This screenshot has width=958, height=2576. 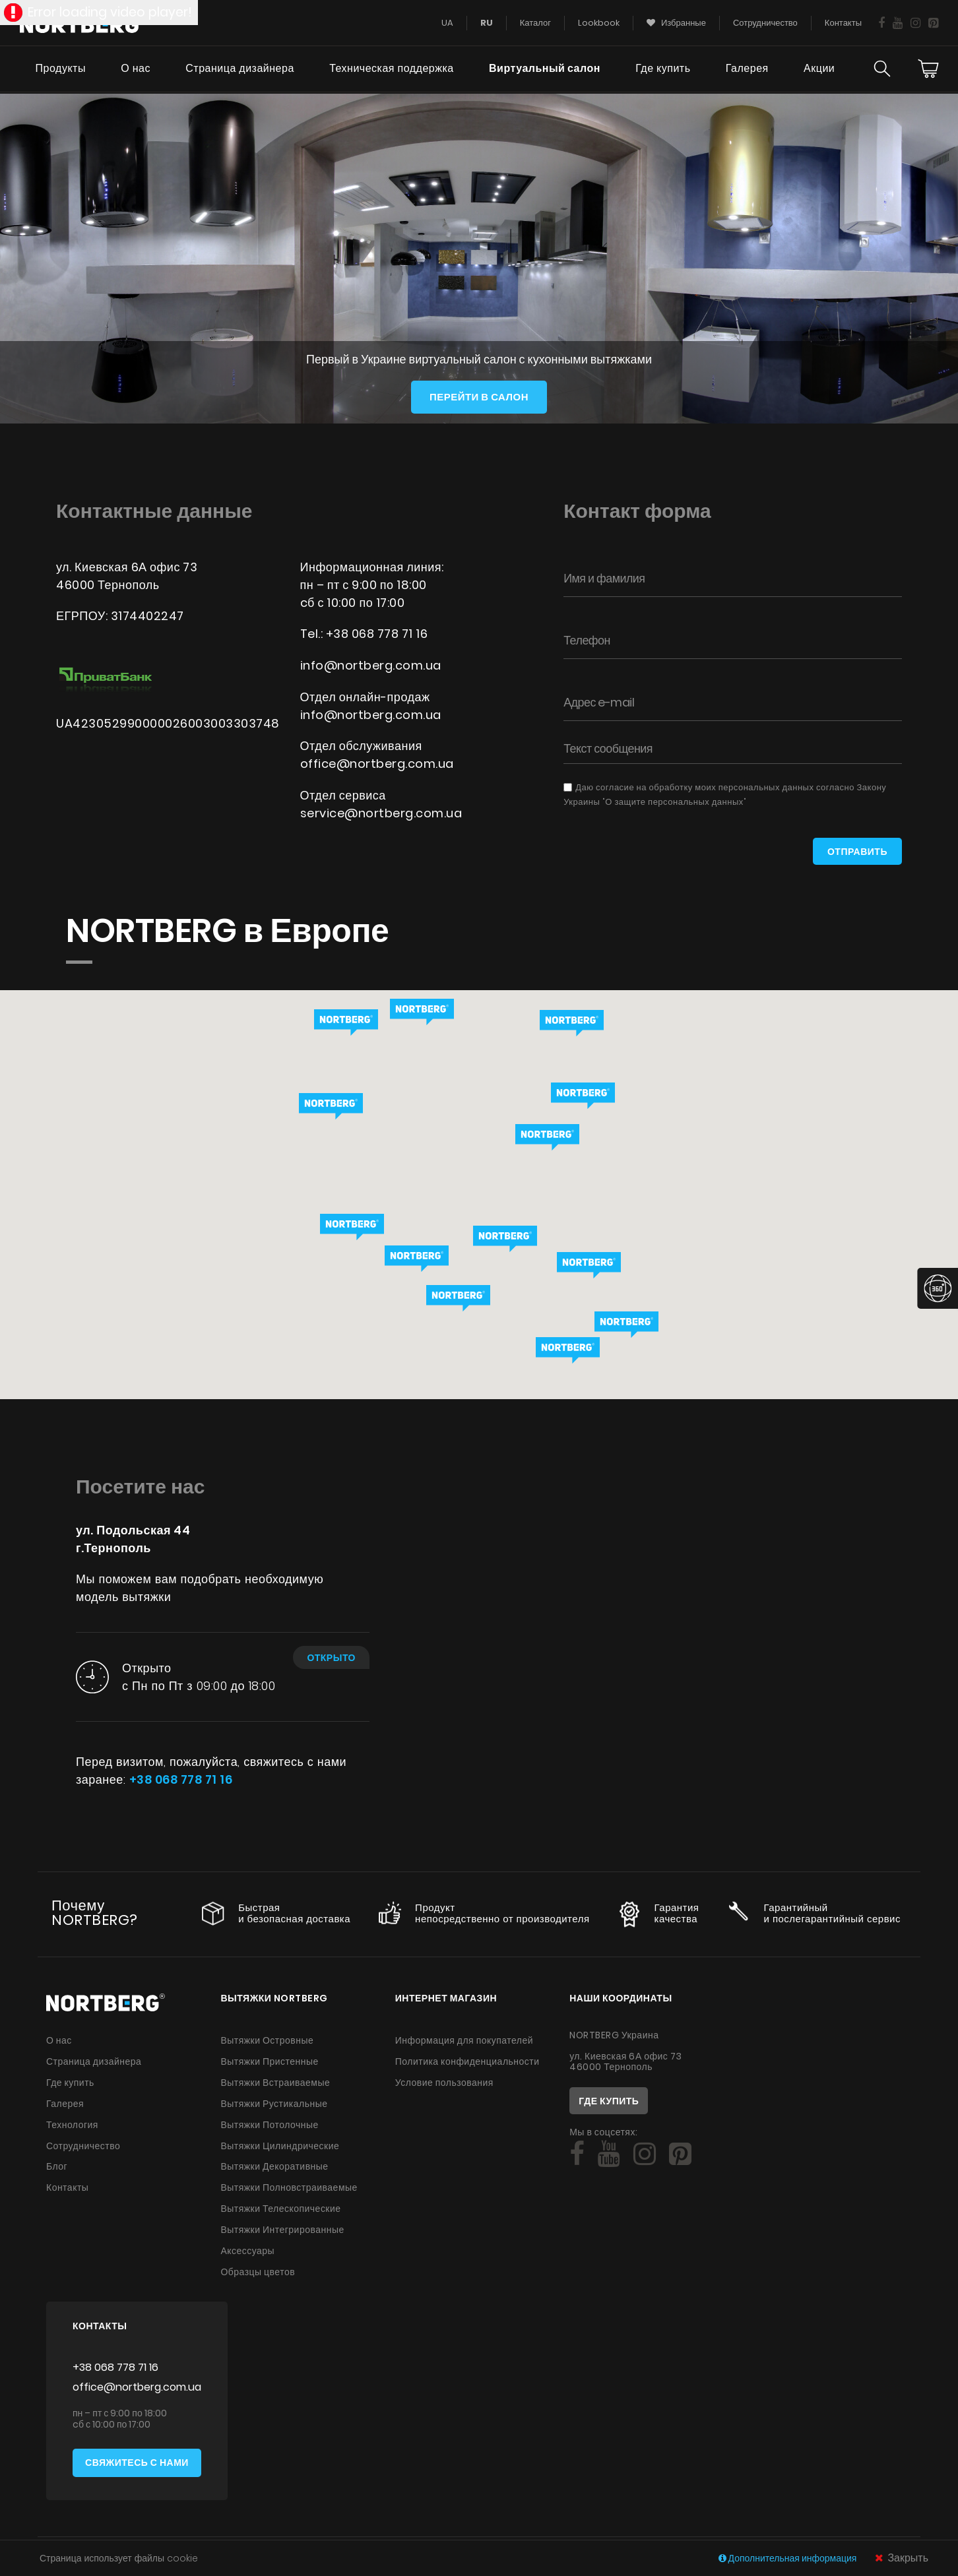 What do you see at coordinates (788, 2558) in the screenshot?
I see `Дополнительная информация` at bounding box center [788, 2558].